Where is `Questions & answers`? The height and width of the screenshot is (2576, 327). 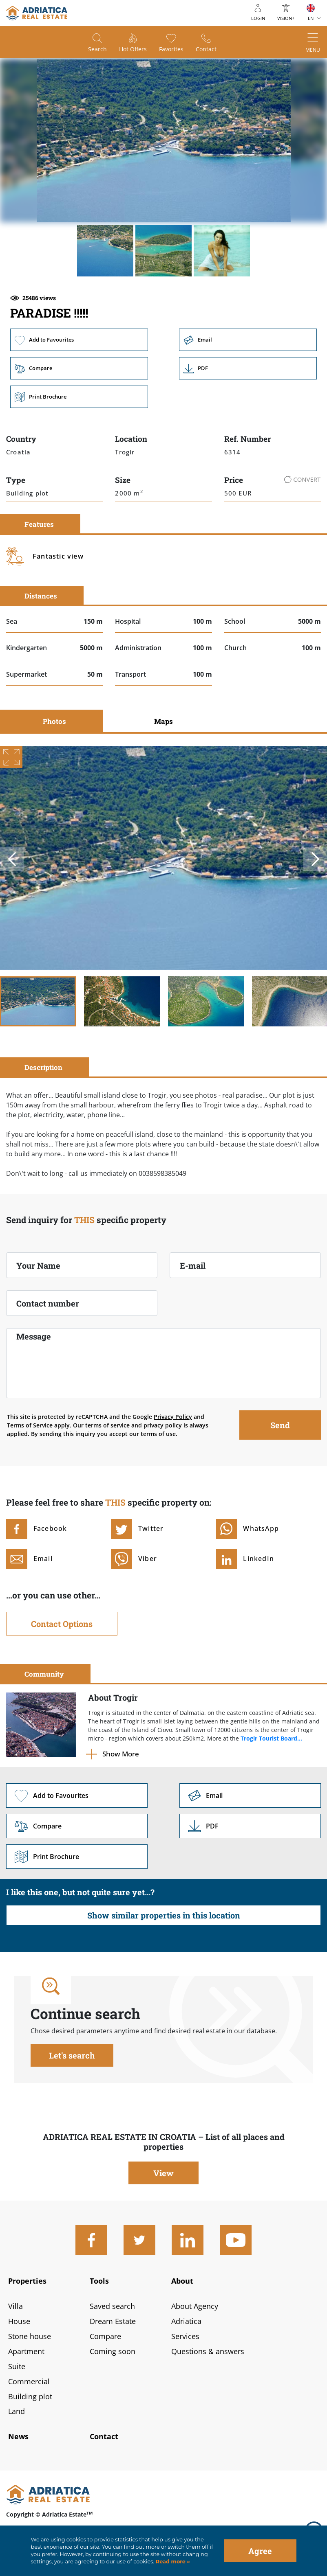
Questions & answers is located at coordinates (207, 2351).